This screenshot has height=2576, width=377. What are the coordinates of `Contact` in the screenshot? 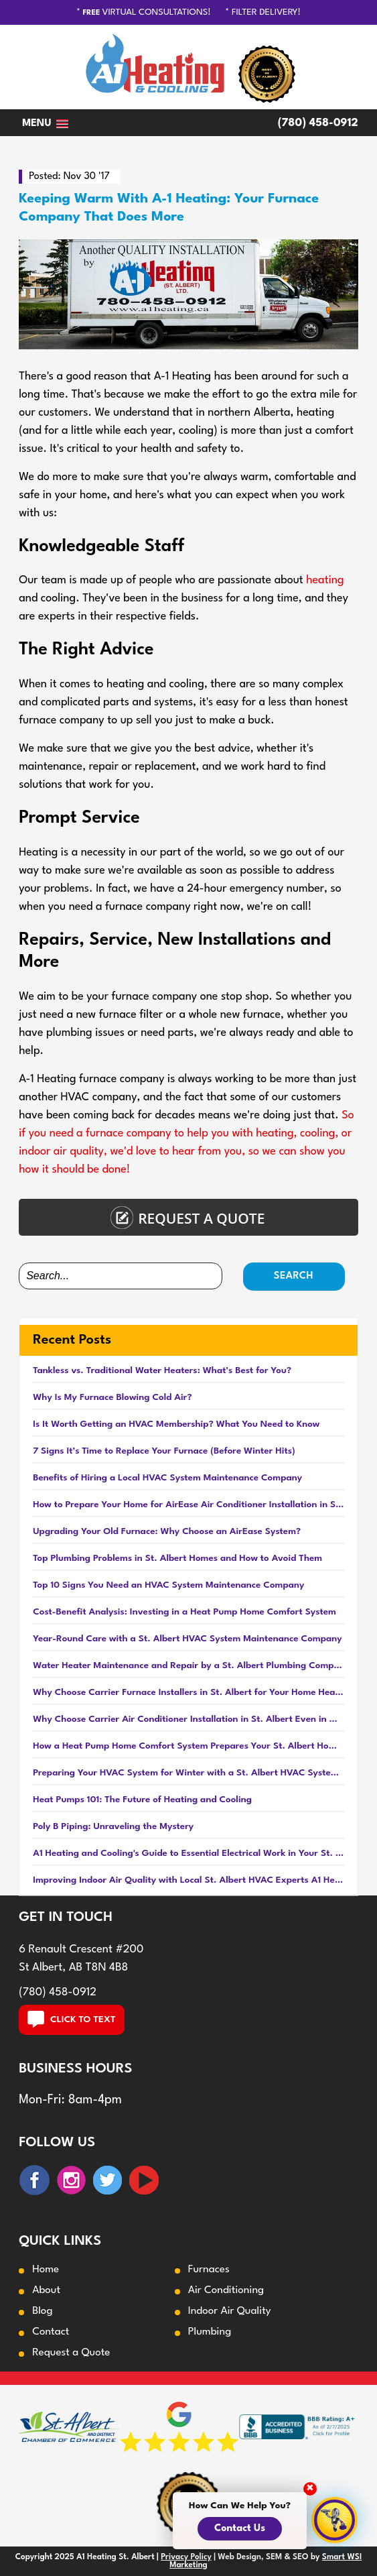 It's located at (50, 2332).